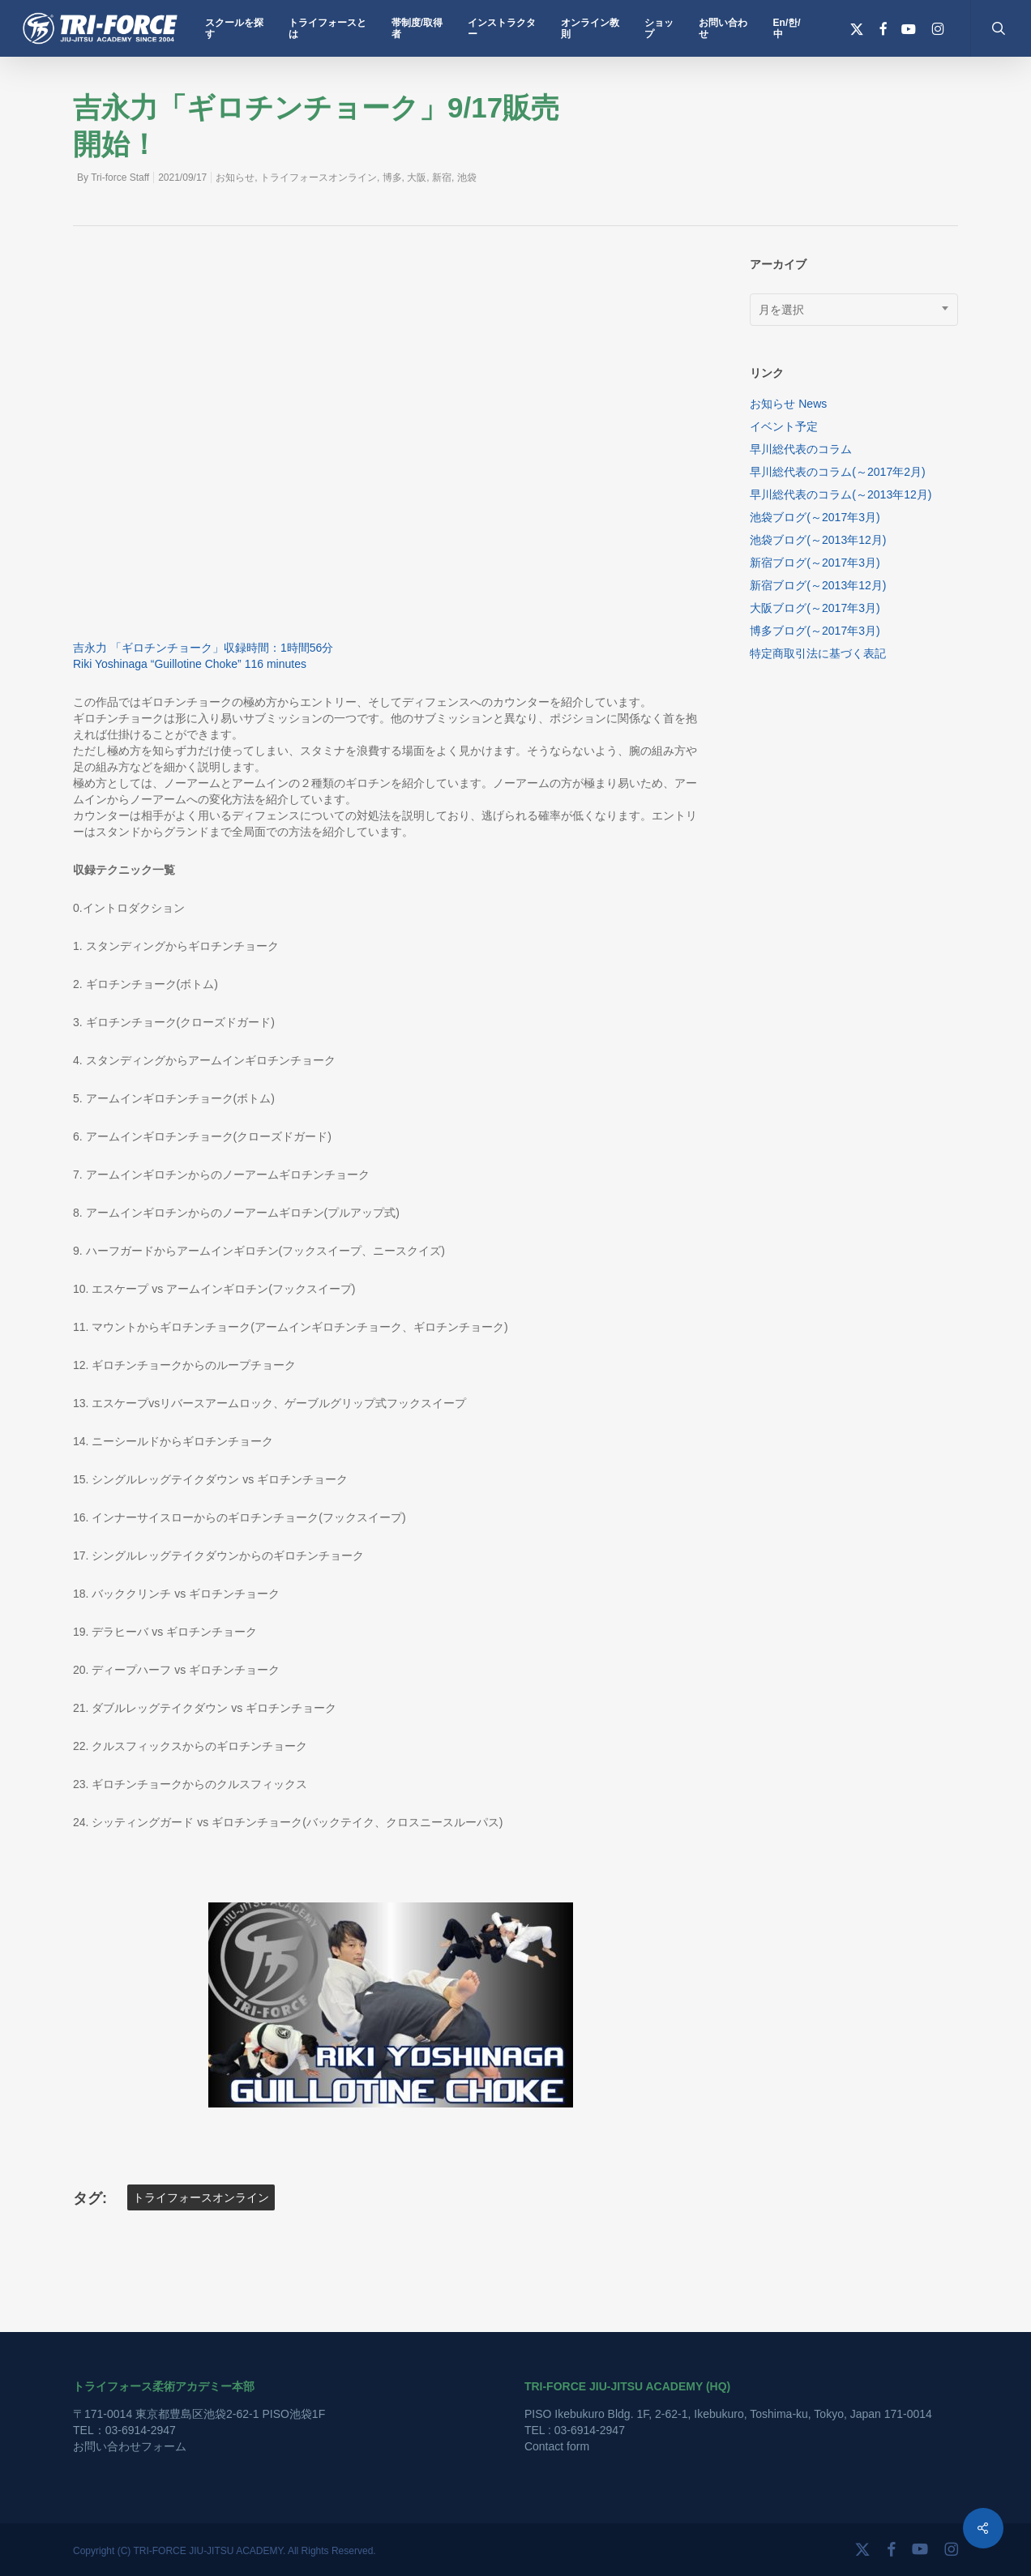 This screenshot has width=1031, height=2576. What do you see at coordinates (416, 177) in the screenshot?
I see `大阪` at bounding box center [416, 177].